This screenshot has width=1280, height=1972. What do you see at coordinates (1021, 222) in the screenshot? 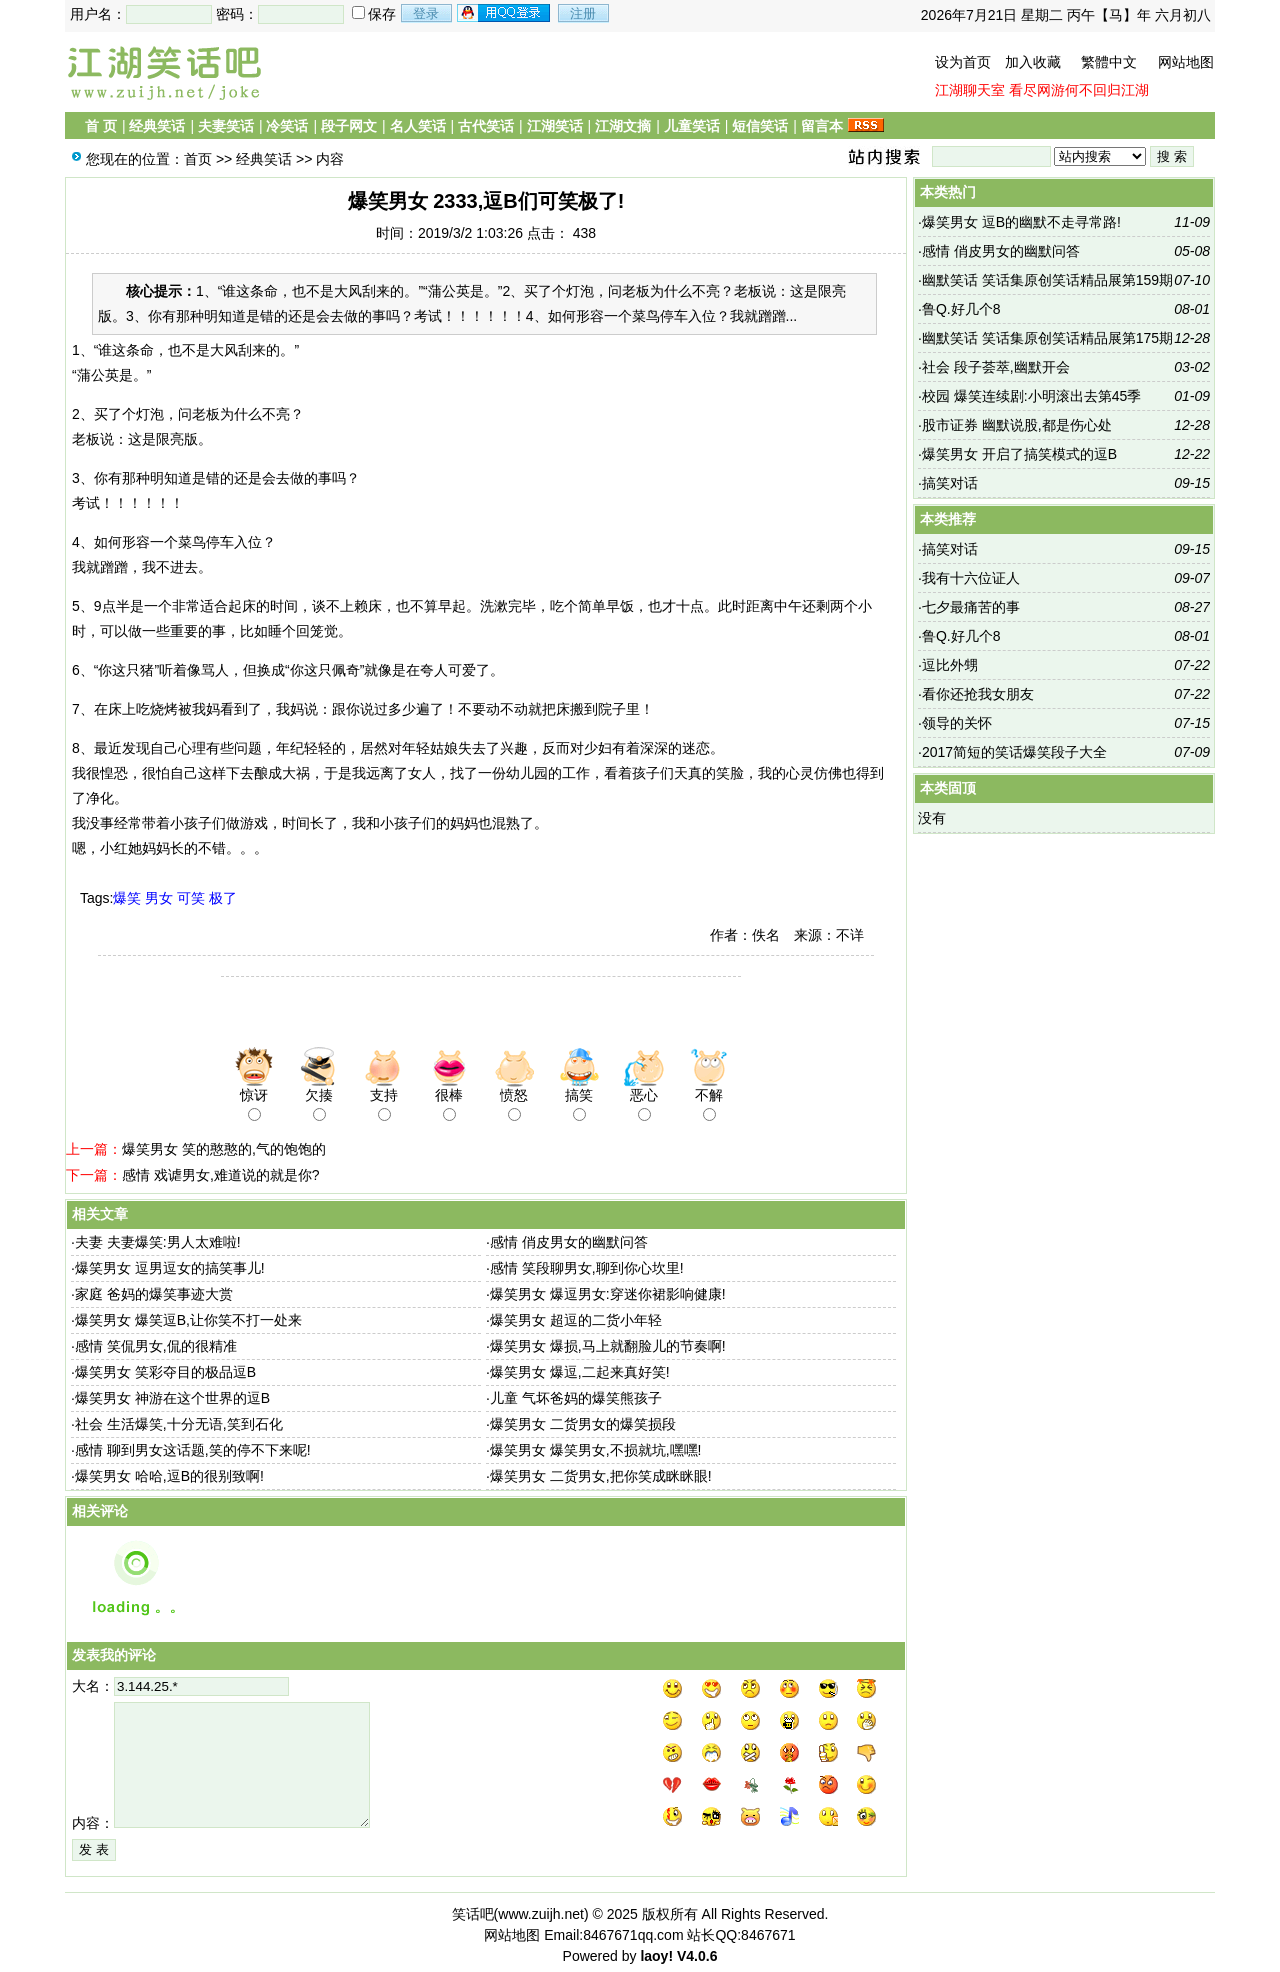
I see `爆笑男女 逗B的幽默不走寻常路!` at bounding box center [1021, 222].